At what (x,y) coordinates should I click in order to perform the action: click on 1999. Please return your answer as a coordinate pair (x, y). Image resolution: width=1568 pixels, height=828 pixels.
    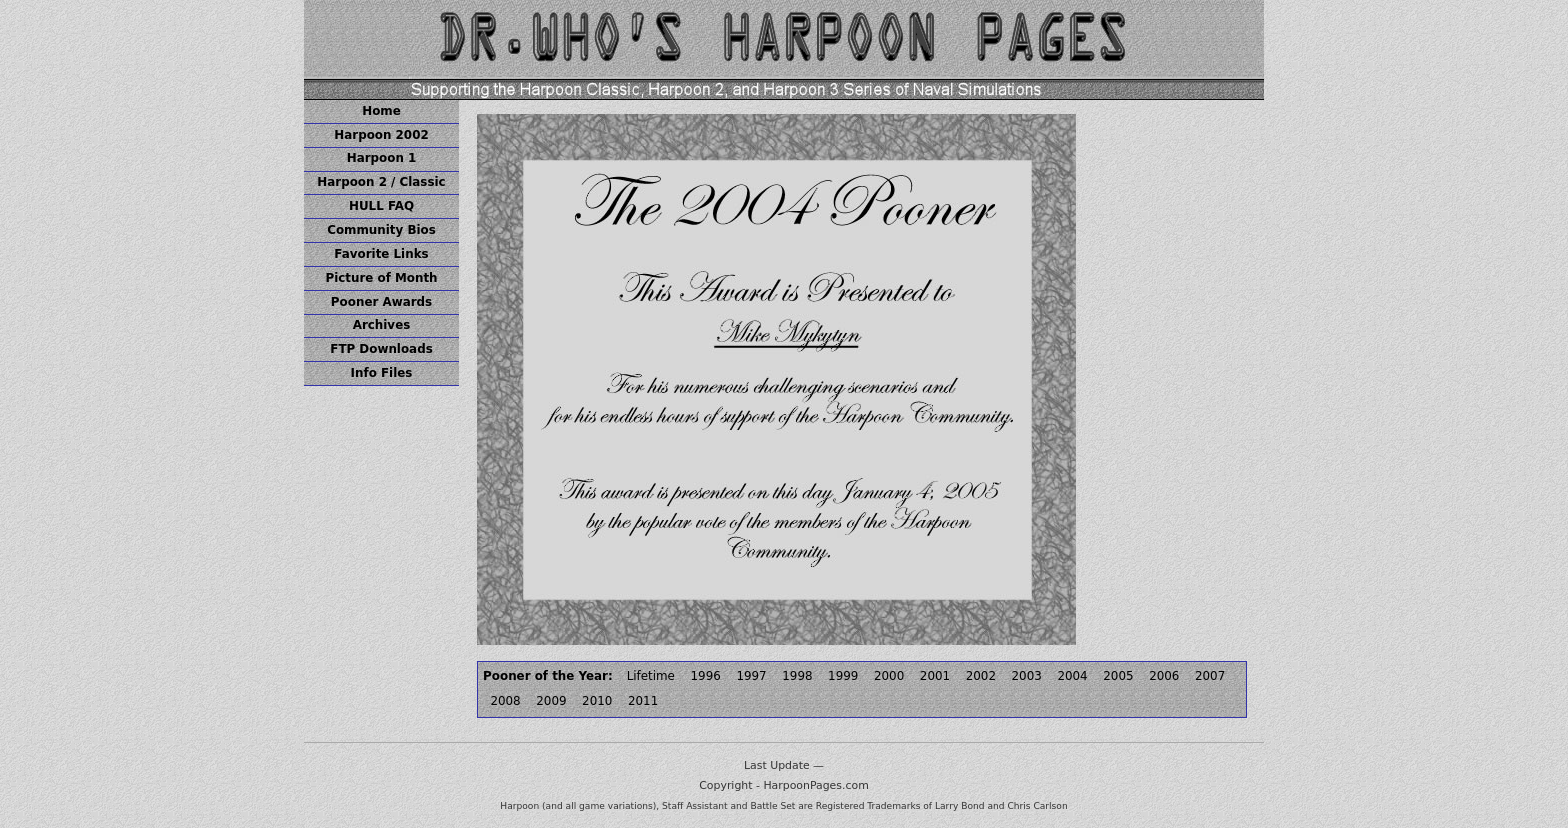
    Looking at the image, I should click on (843, 676).